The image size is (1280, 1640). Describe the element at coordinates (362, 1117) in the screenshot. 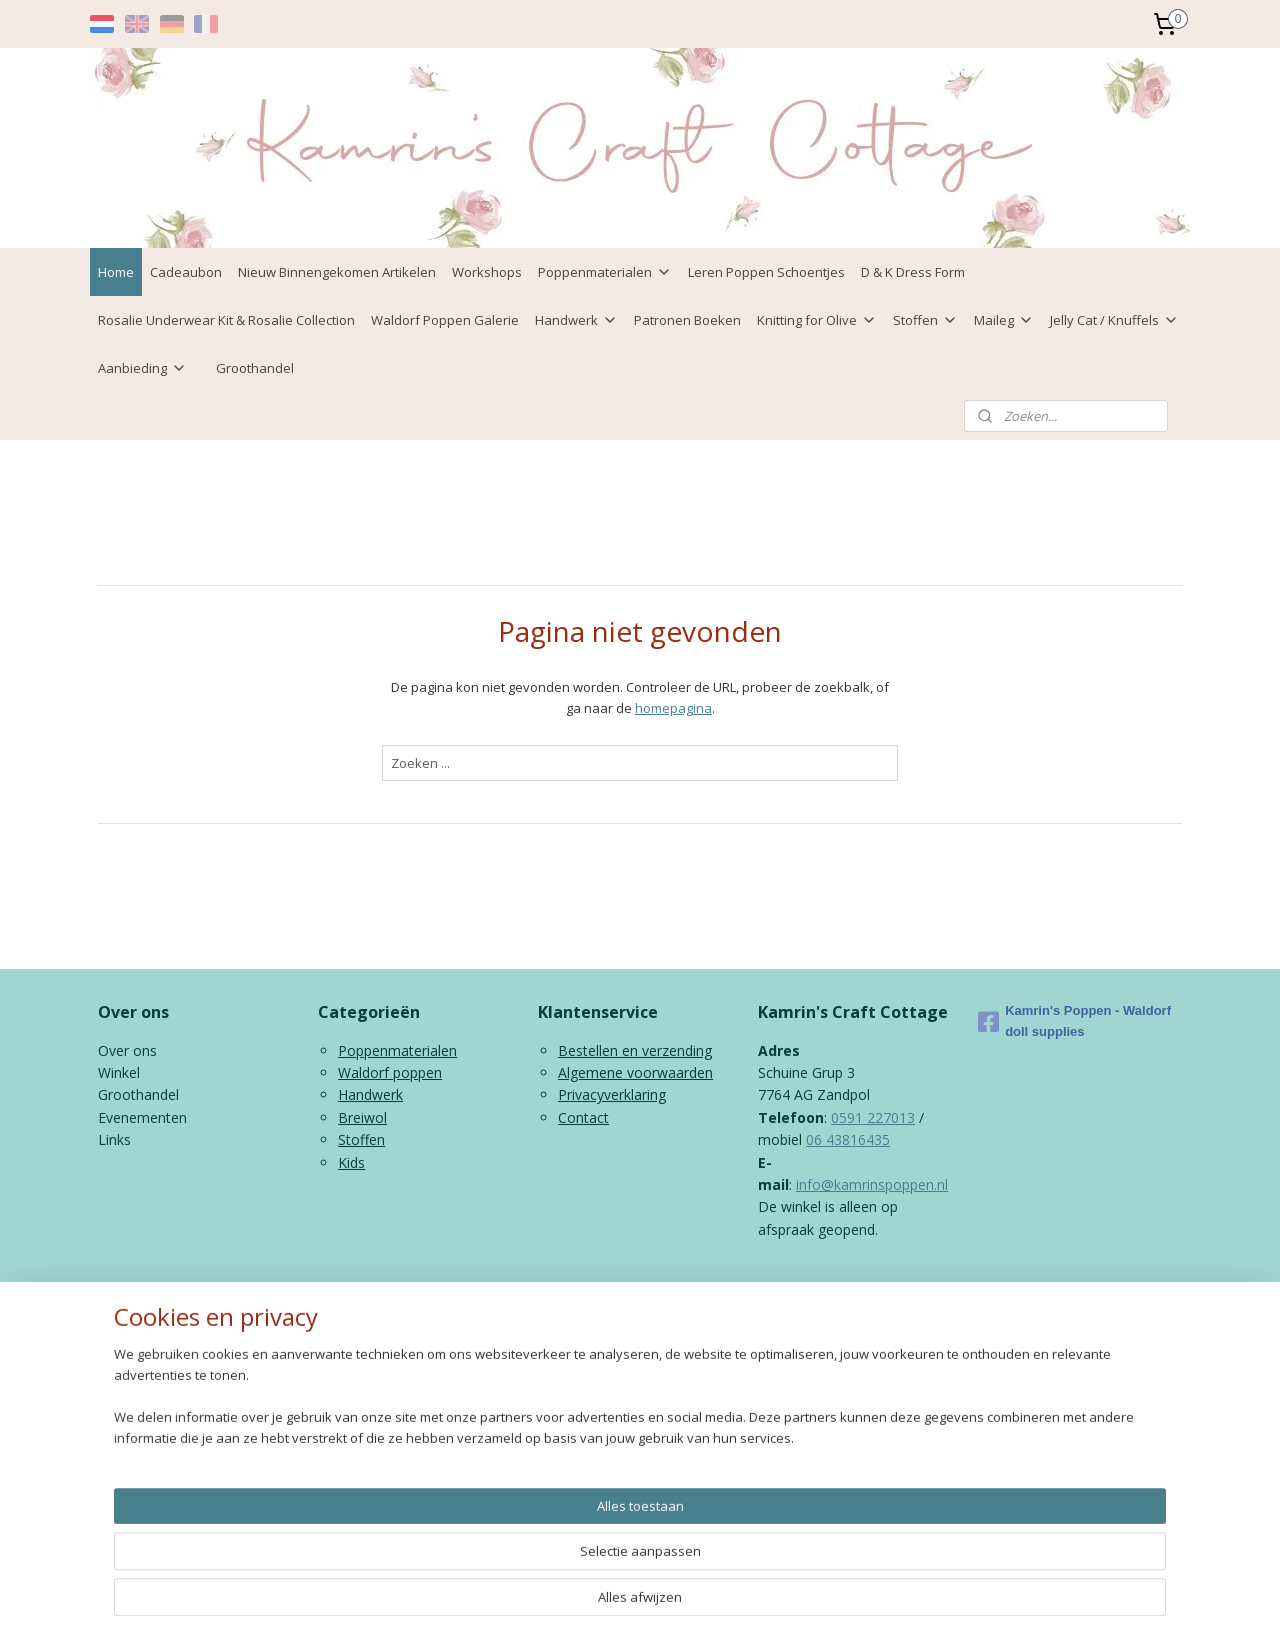

I see `Breiwol` at that location.